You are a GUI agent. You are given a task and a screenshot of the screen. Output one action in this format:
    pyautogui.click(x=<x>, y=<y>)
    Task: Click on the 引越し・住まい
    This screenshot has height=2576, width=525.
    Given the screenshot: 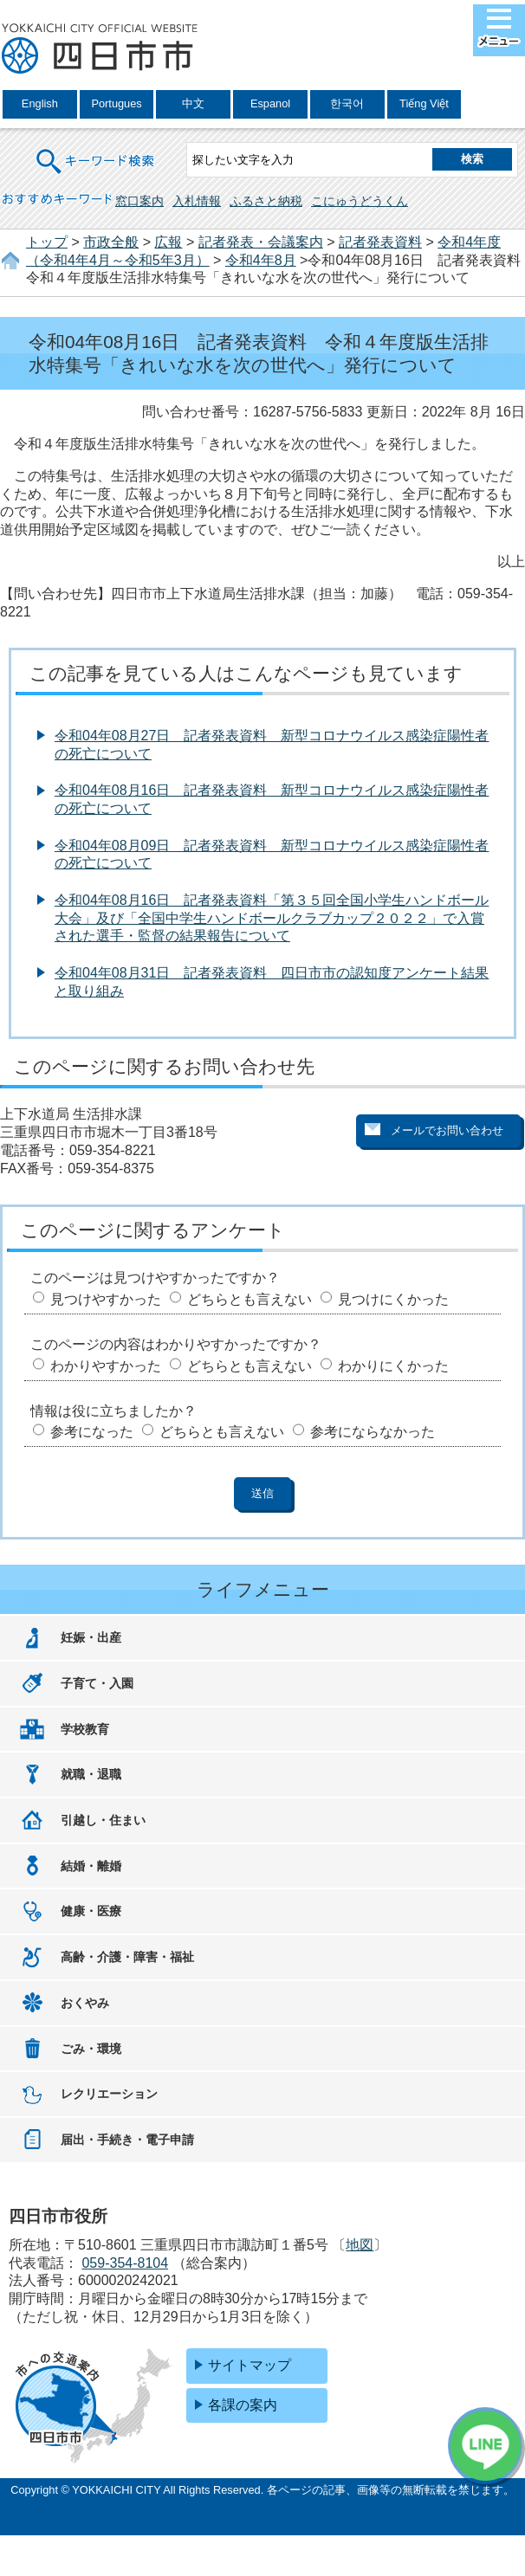 What is the action you would take?
    pyautogui.click(x=103, y=1820)
    